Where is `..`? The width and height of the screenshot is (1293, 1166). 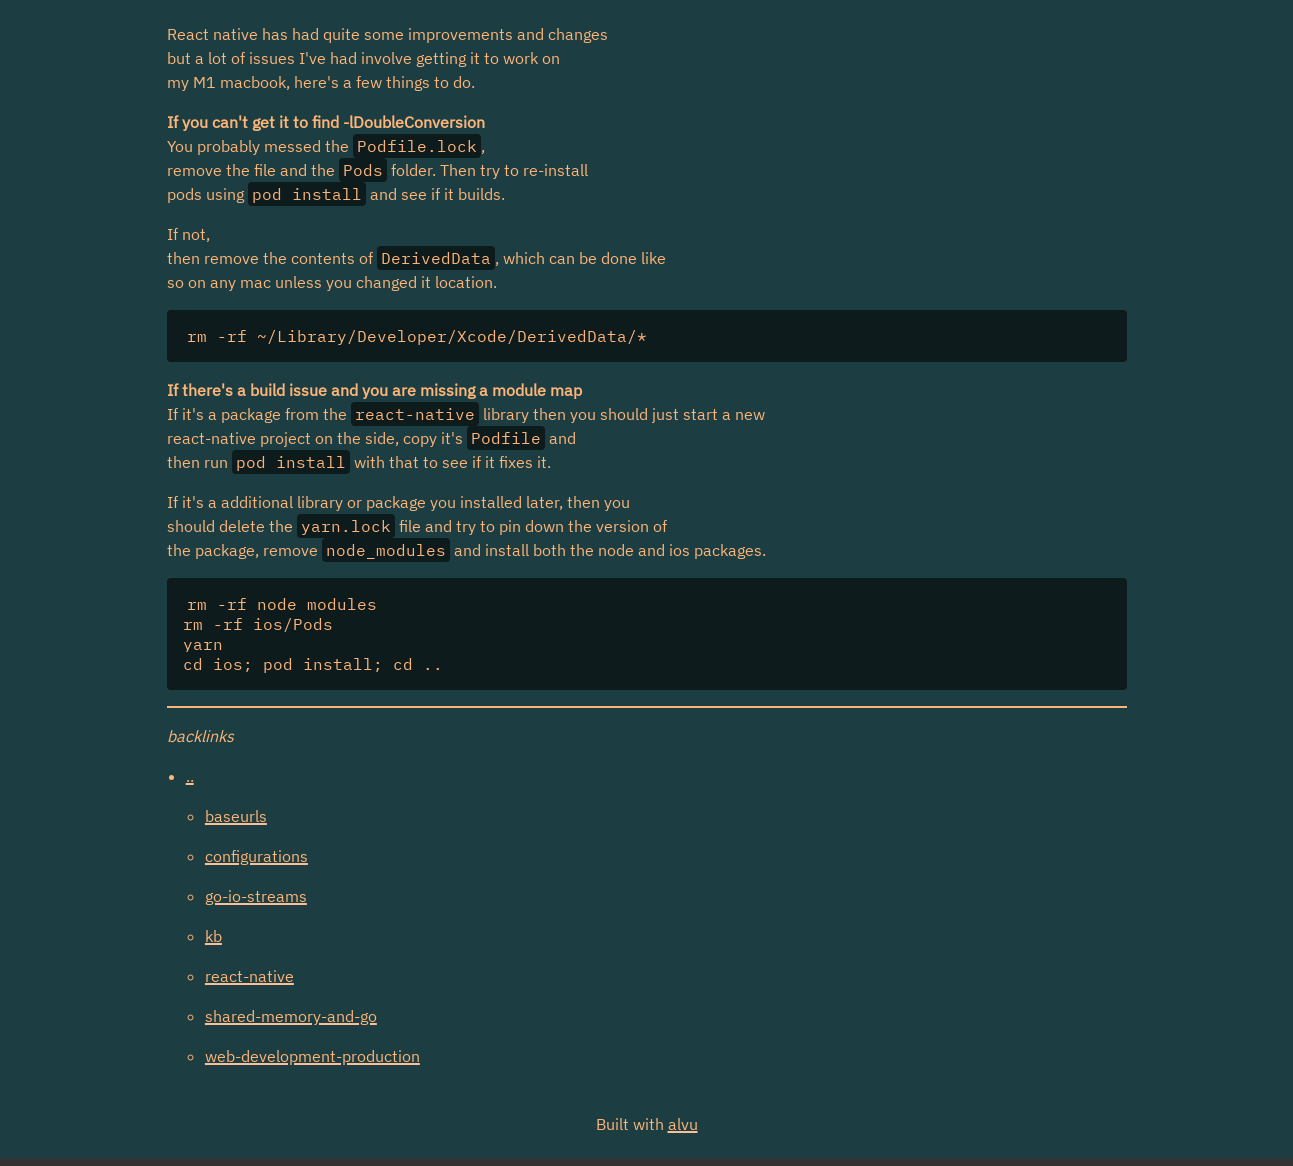 .. is located at coordinates (190, 776).